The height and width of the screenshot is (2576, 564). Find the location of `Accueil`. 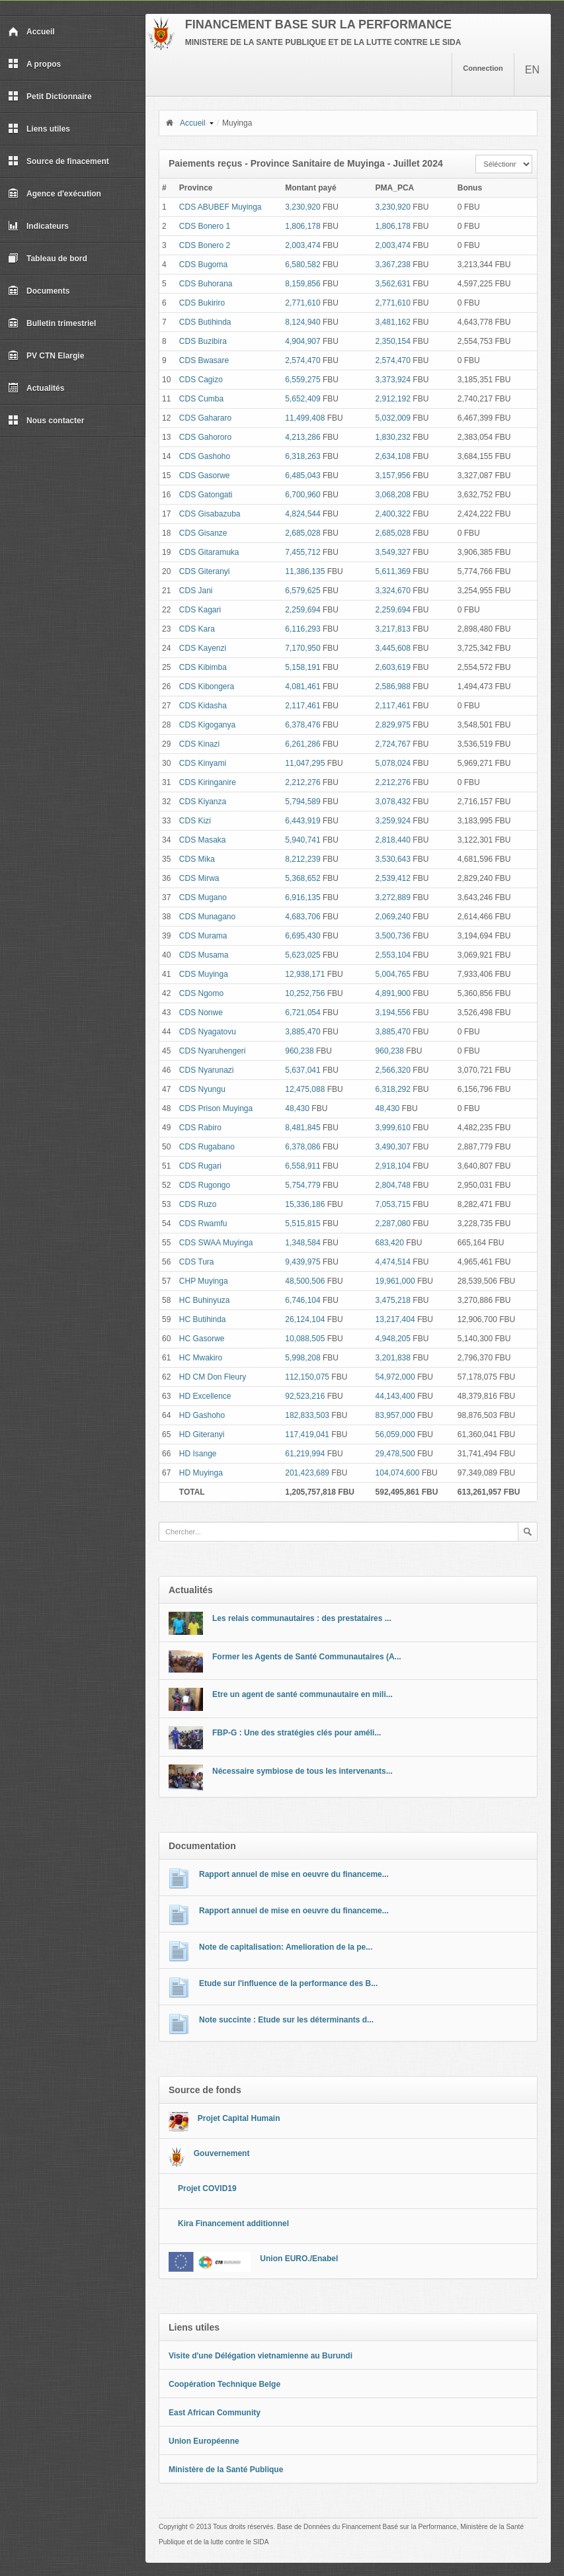

Accueil is located at coordinates (31, 31).